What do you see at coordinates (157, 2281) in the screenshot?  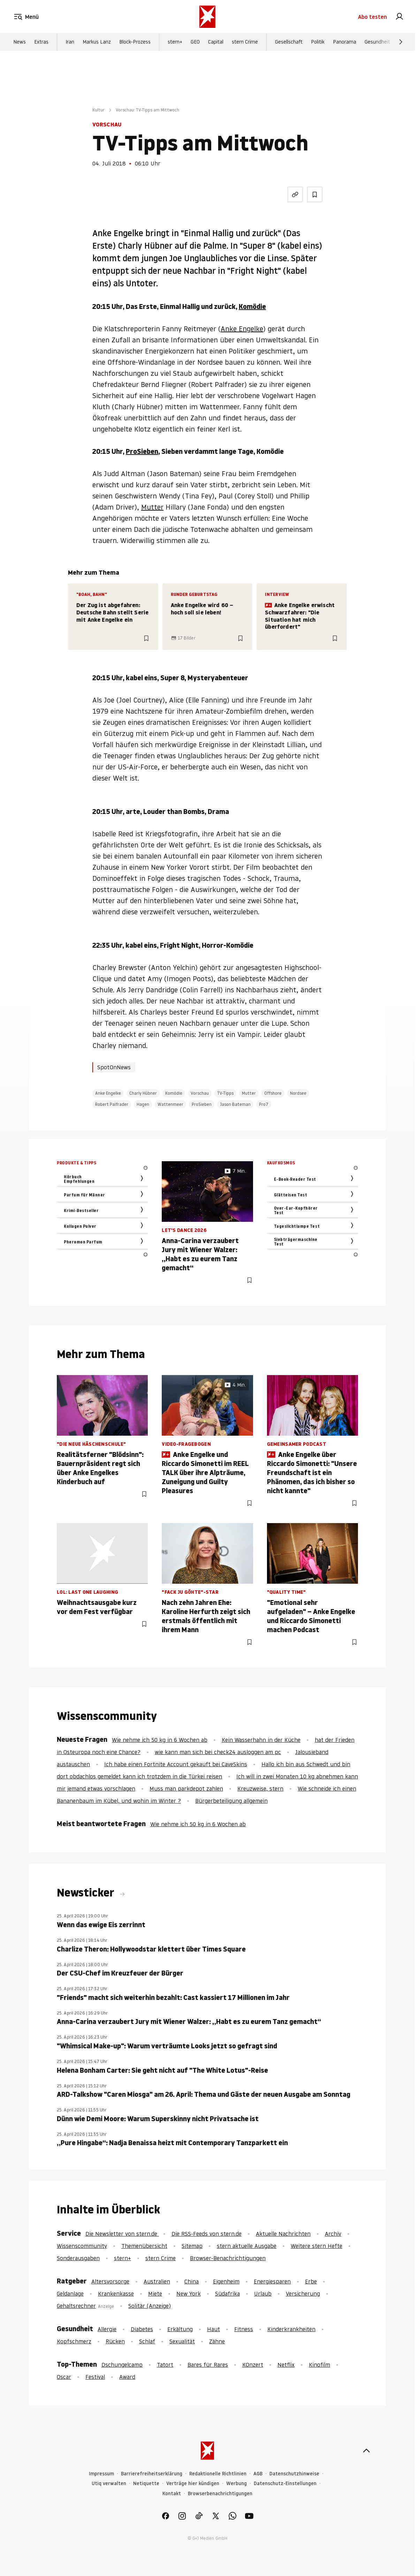 I see `Australien` at bounding box center [157, 2281].